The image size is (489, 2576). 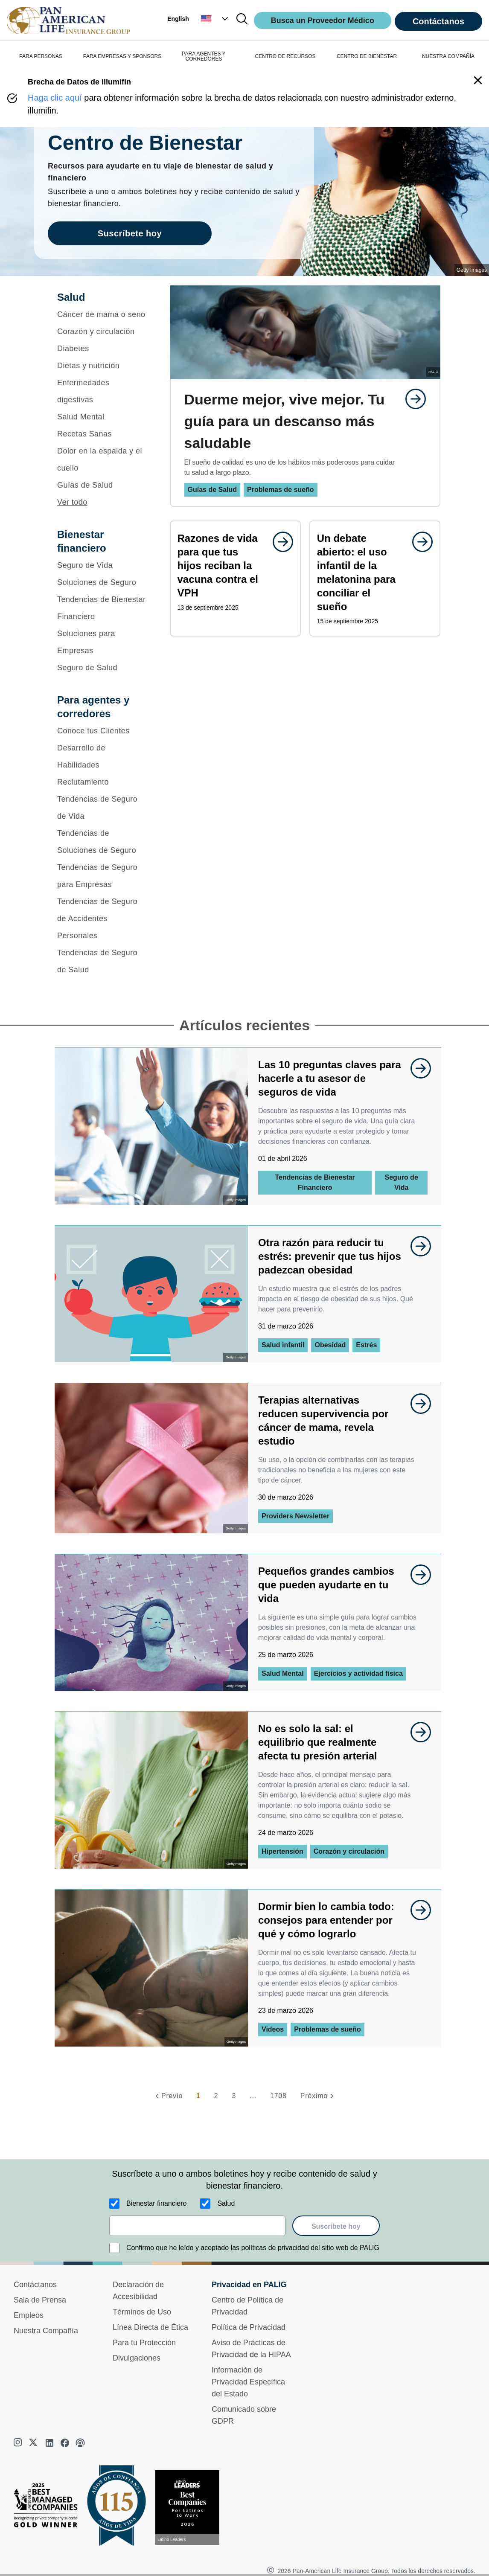 What do you see at coordinates (156, 2203) in the screenshot?
I see `Bienestar financiero` at bounding box center [156, 2203].